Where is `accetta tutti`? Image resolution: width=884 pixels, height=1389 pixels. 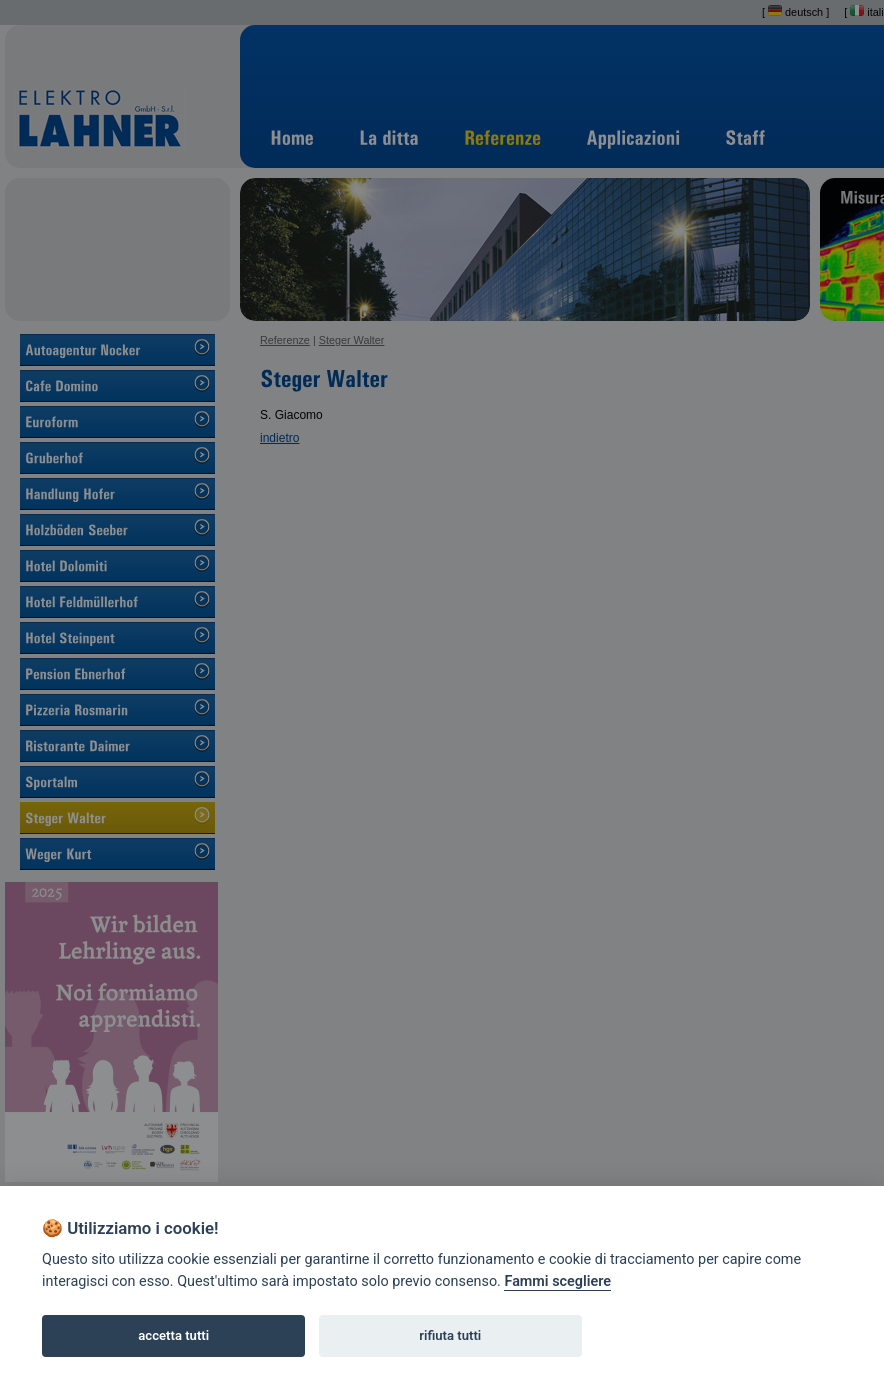 accetta tutti is located at coordinates (173, 1335).